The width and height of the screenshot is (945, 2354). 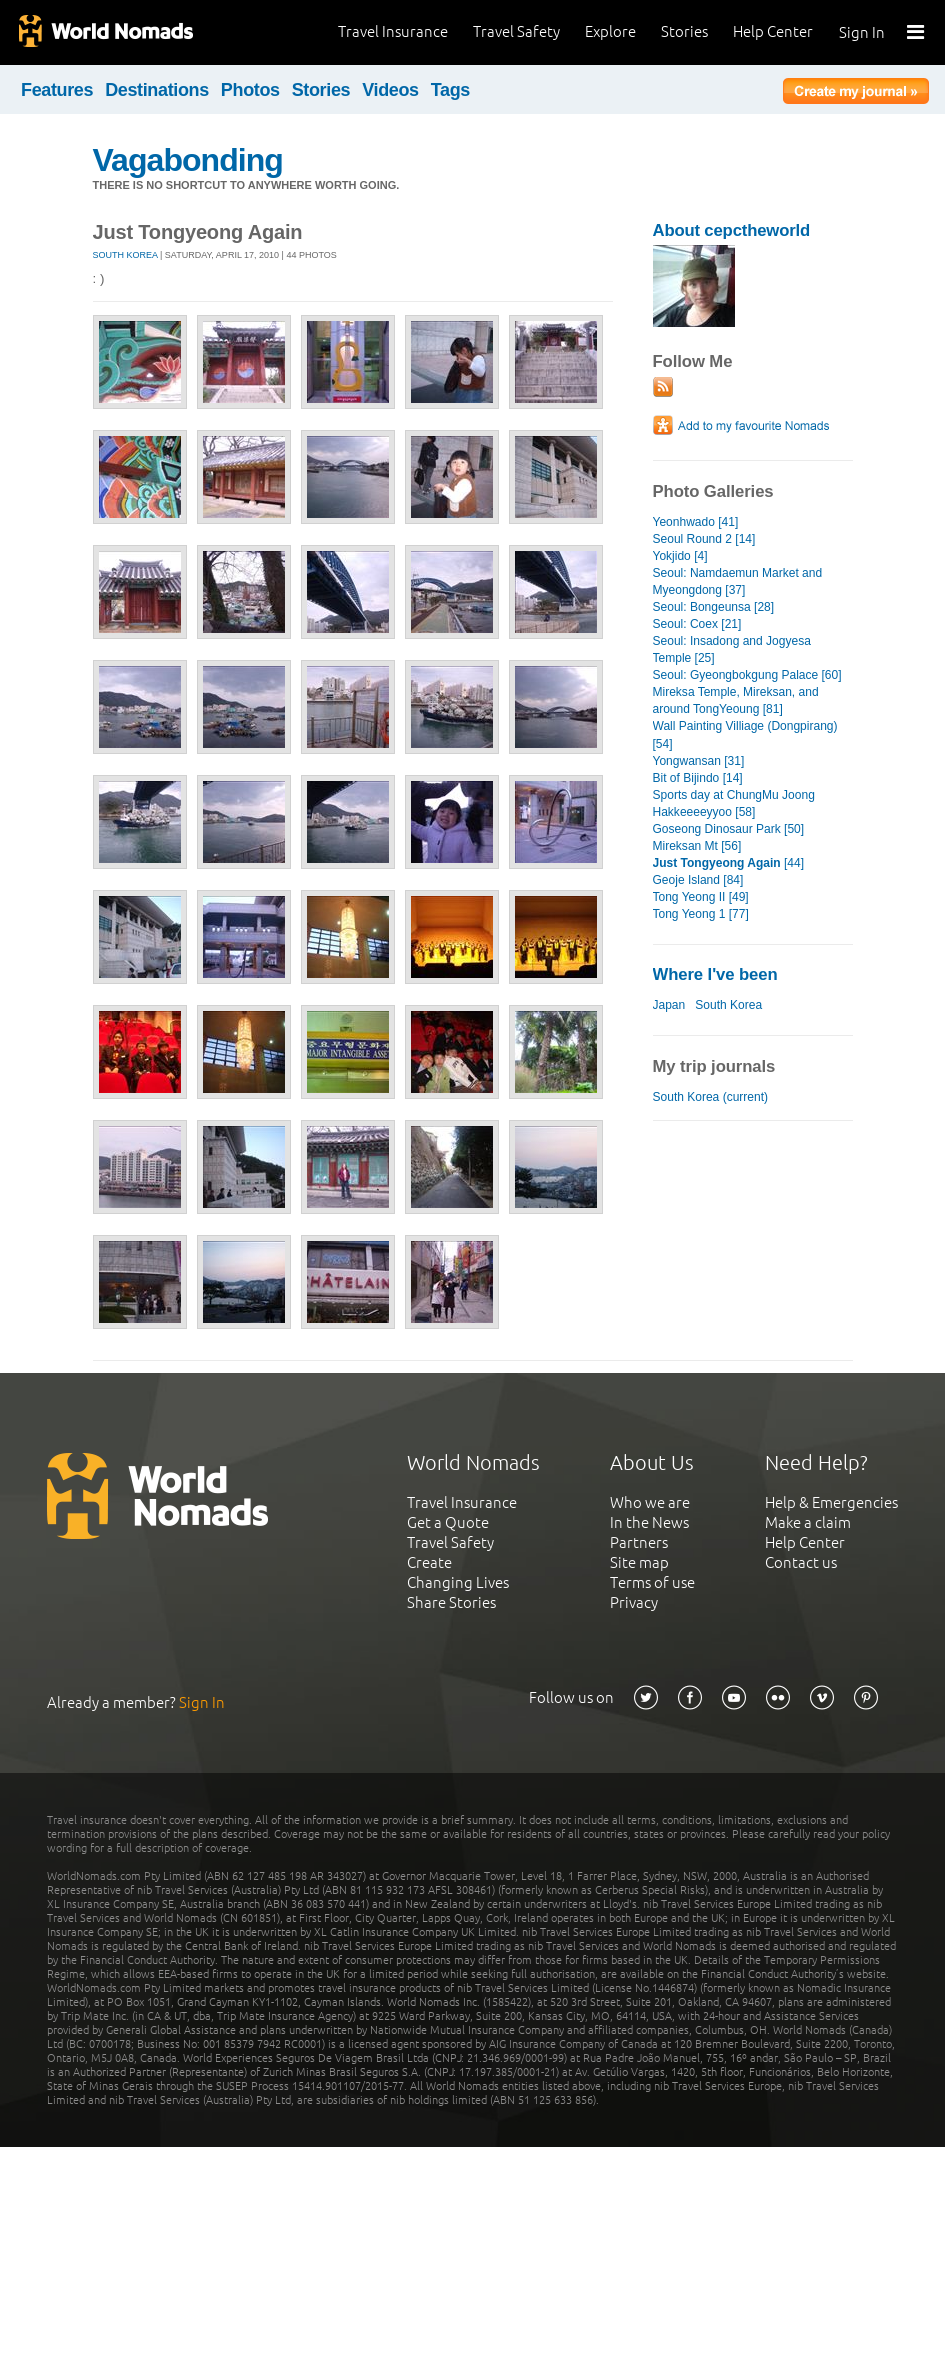 I want to click on Sign In, so click(x=862, y=32).